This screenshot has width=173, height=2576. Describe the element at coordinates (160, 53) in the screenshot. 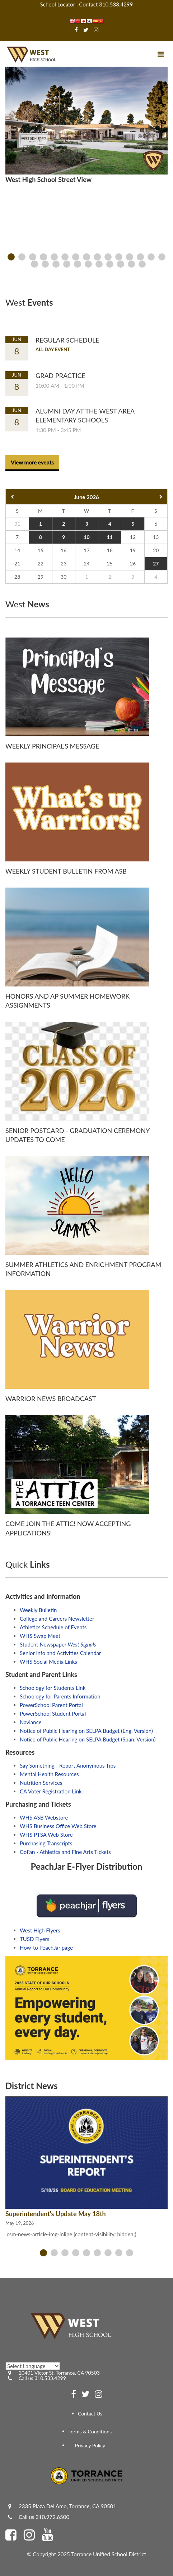

I see `[Main menu]` at that location.